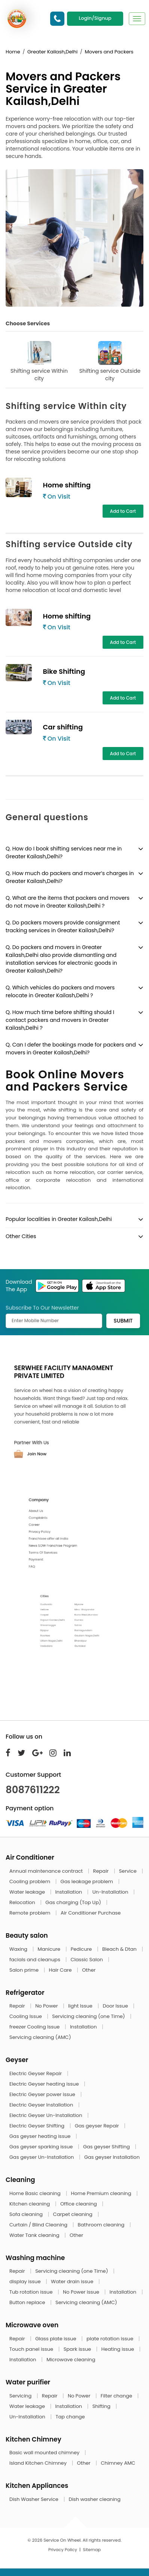 The width and height of the screenshot is (149, 2576). I want to click on Electric Geyser Un-Installation, so click(46, 2115).